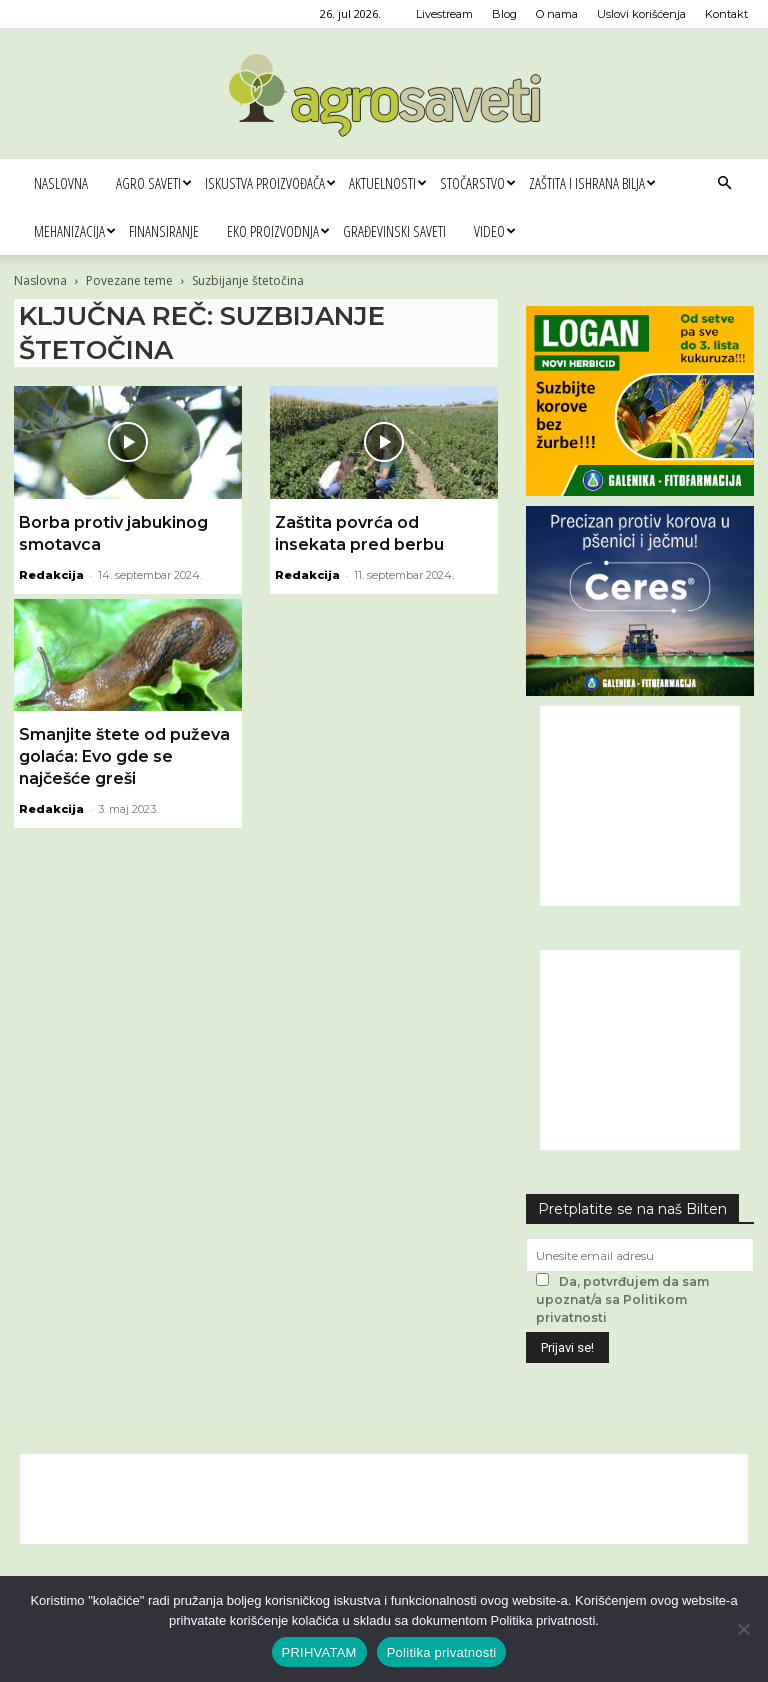 The width and height of the screenshot is (768, 1682). Describe the element at coordinates (124, 756) in the screenshot. I see `Smanjite štete od puževa golaća: Evo gde se najčešće greši` at that location.